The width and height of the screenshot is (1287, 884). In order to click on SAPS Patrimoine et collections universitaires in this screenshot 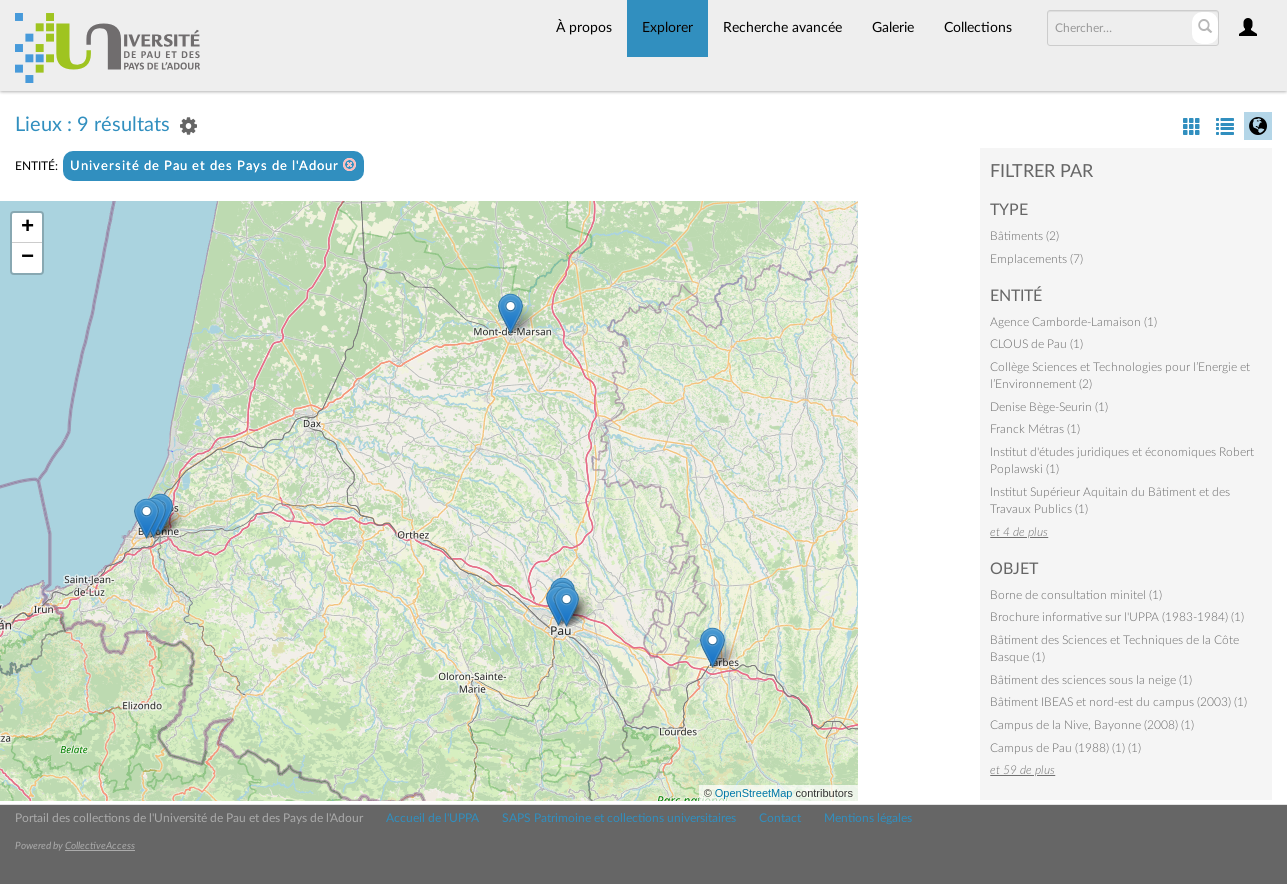, I will do `click(619, 818)`.